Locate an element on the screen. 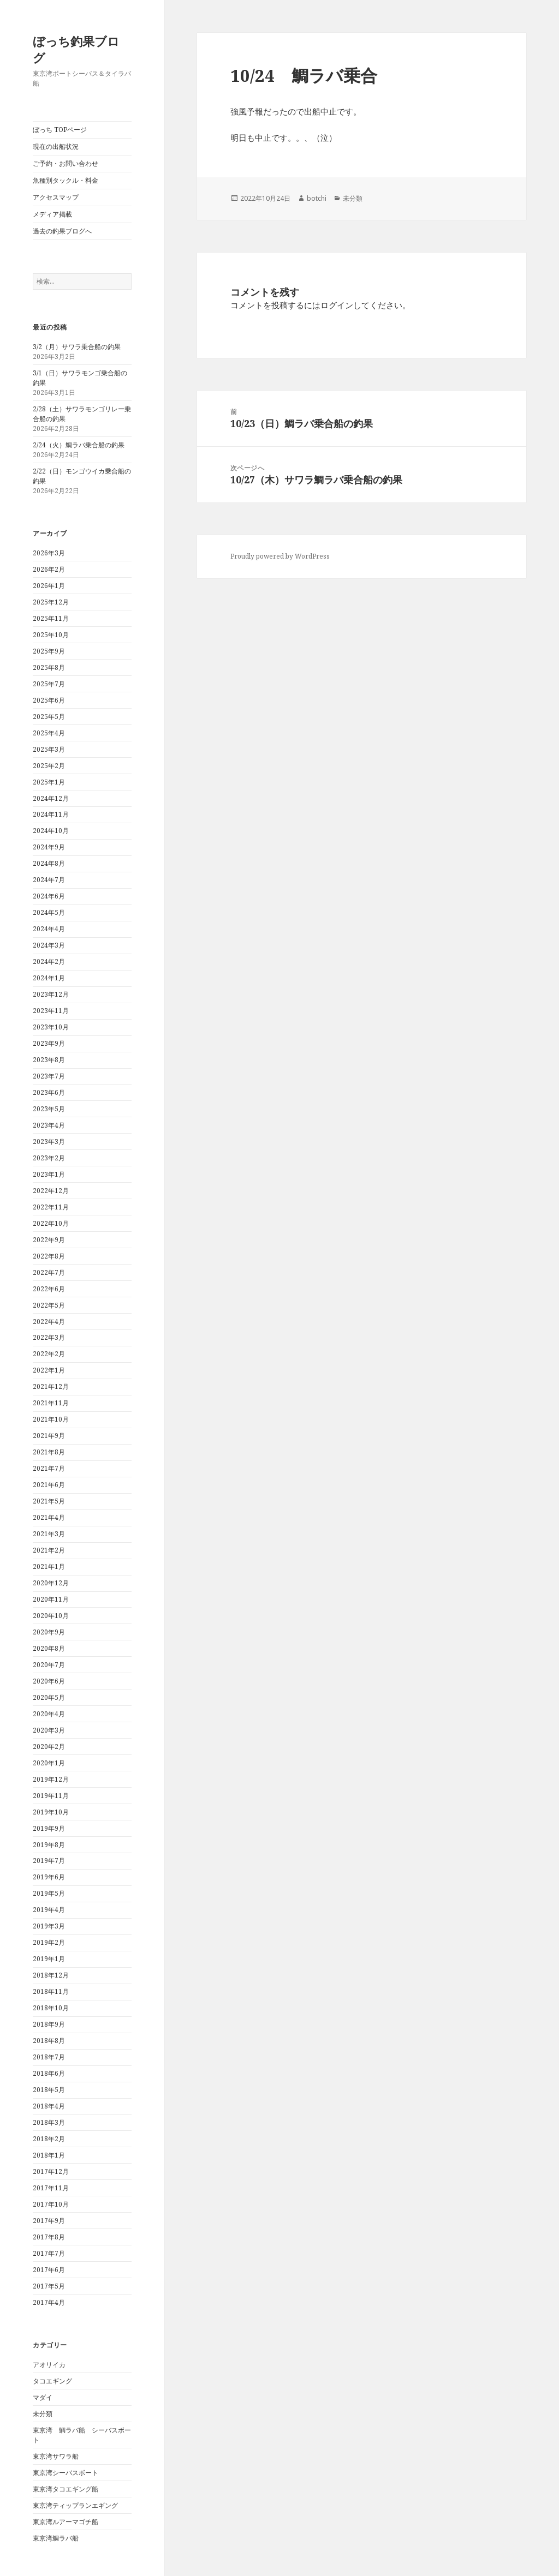 This screenshot has height=2576, width=559. 2024年8月 is located at coordinates (49, 863).